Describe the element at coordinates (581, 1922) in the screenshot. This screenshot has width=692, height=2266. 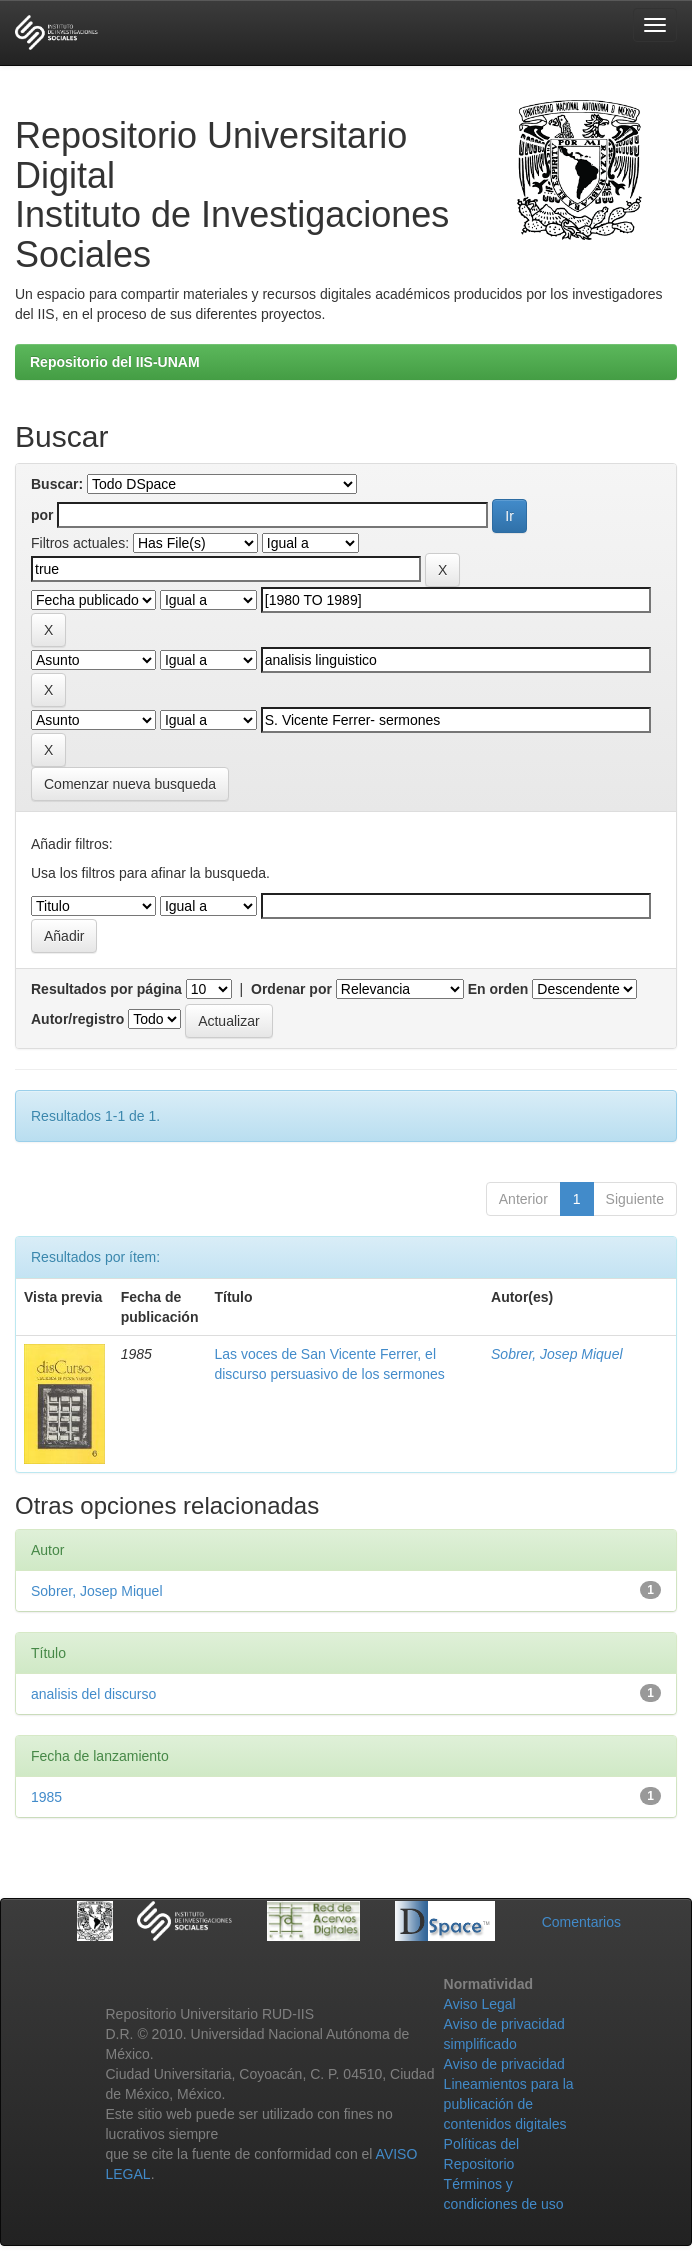
I see `Comentarios` at that location.